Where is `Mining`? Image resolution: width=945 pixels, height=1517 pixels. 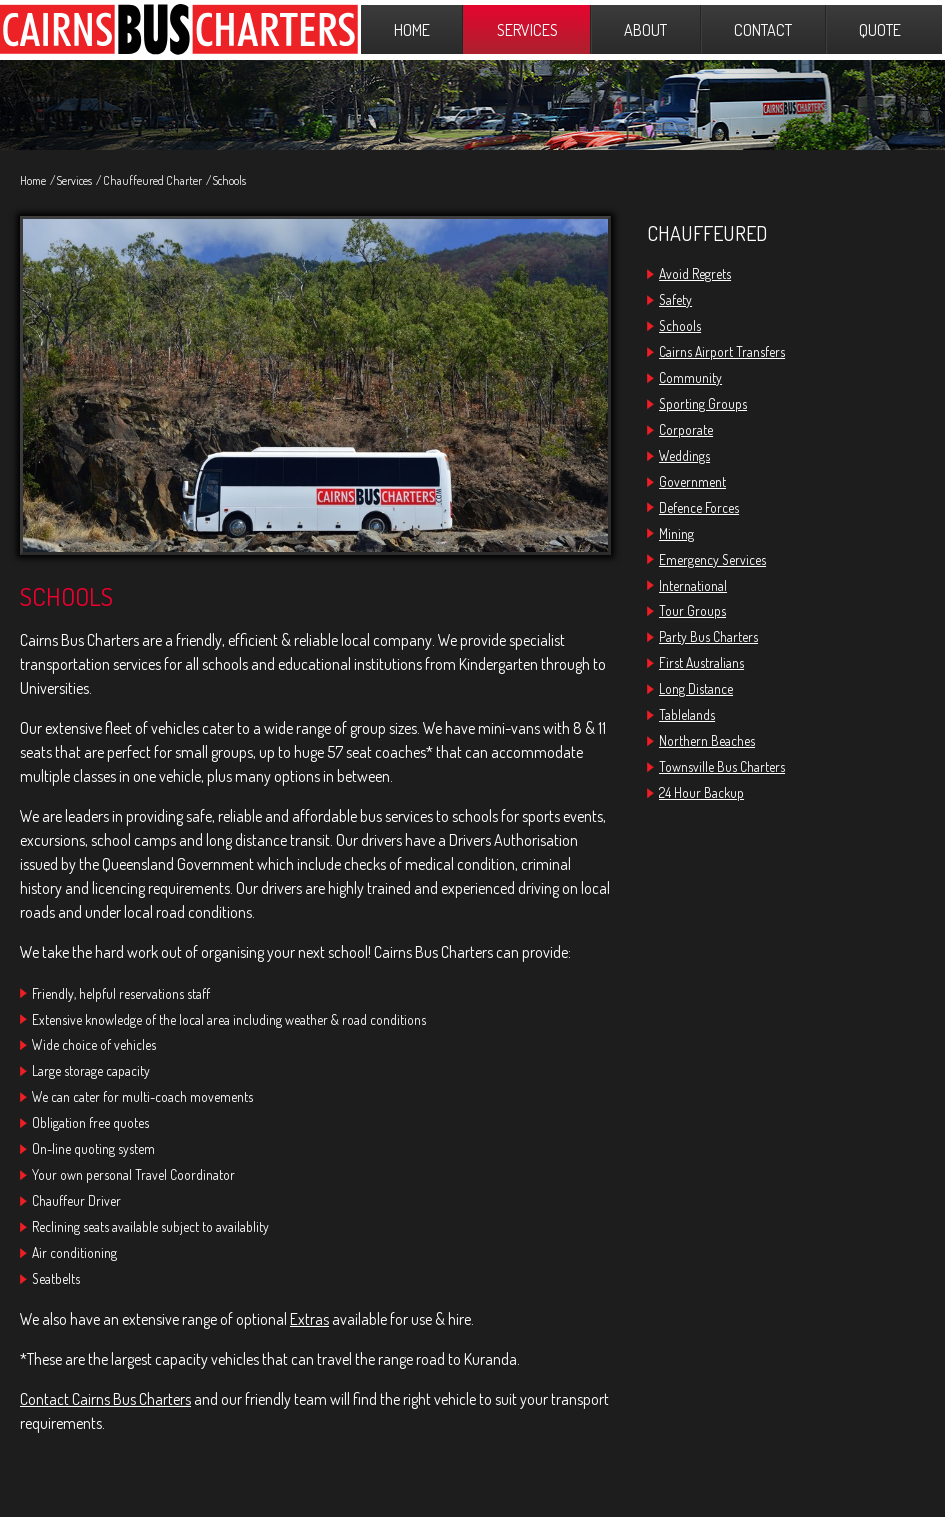
Mining is located at coordinates (676, 533).